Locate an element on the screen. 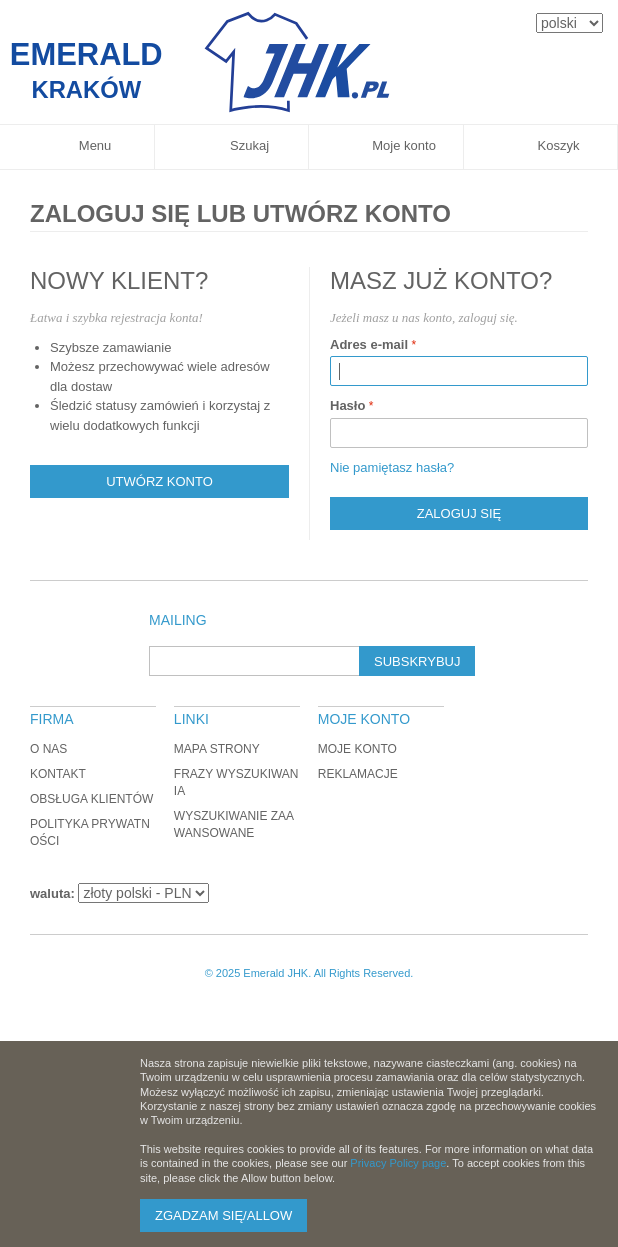 The width and height of the screenshot is (618, 1247). Reklamacje is located at coordinates (358, 774).